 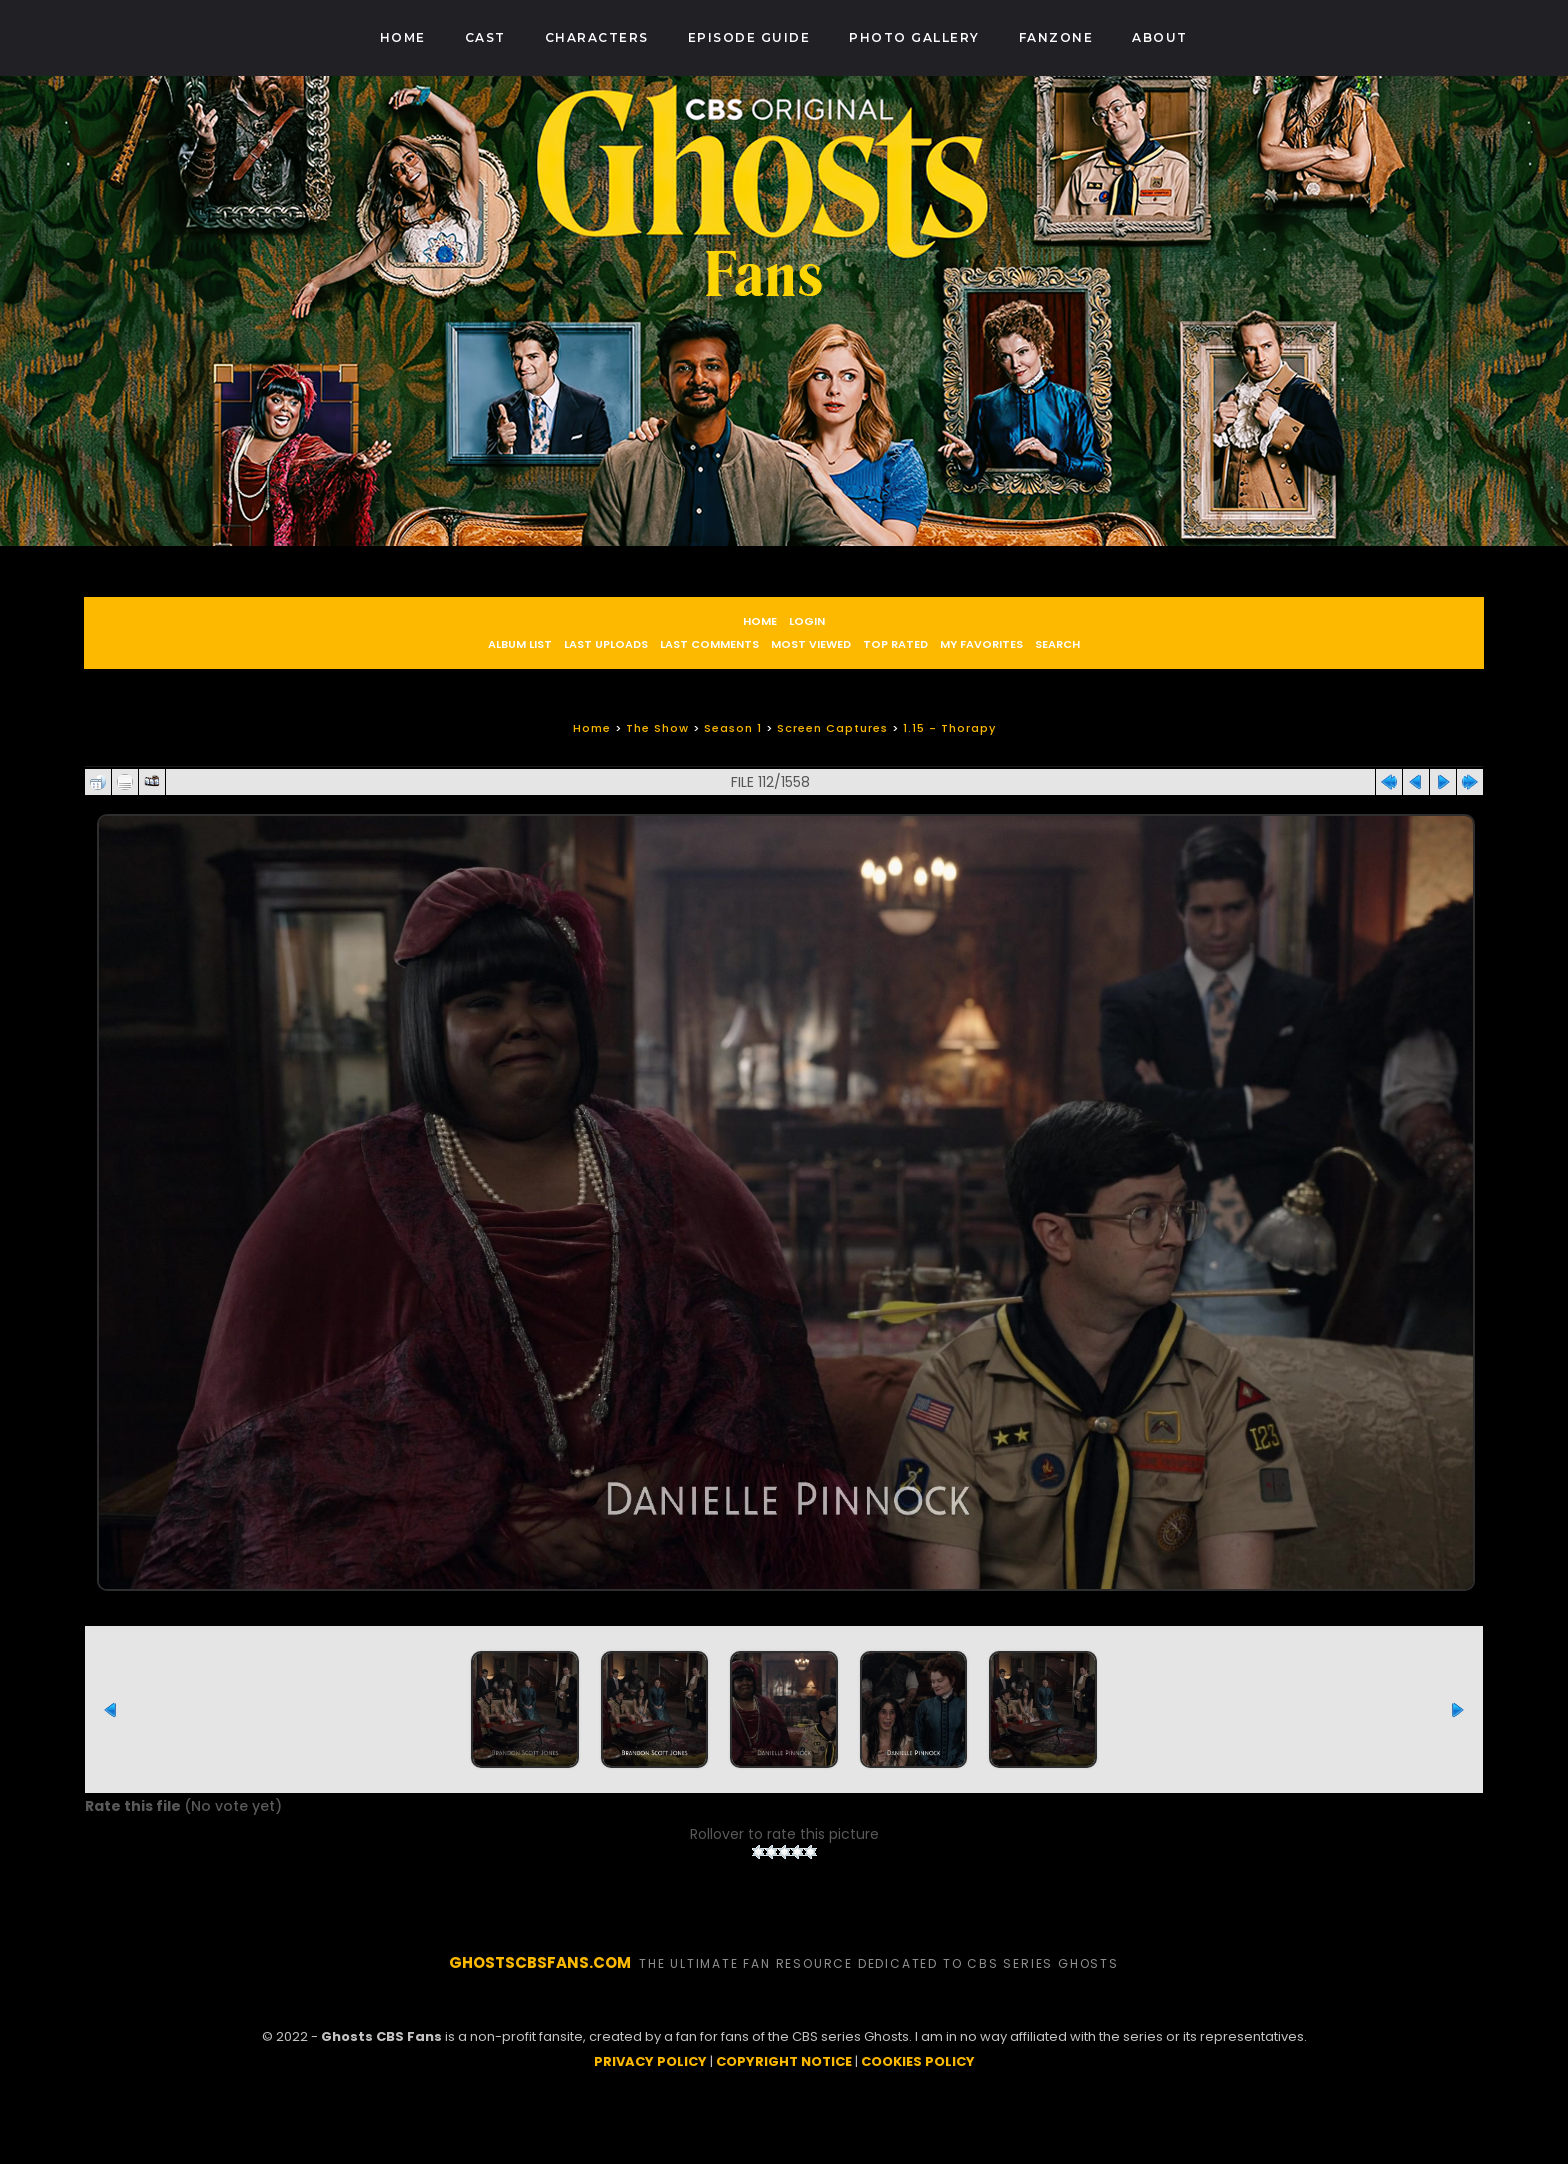 I want to click on Cast, so click(x=485, y=37).